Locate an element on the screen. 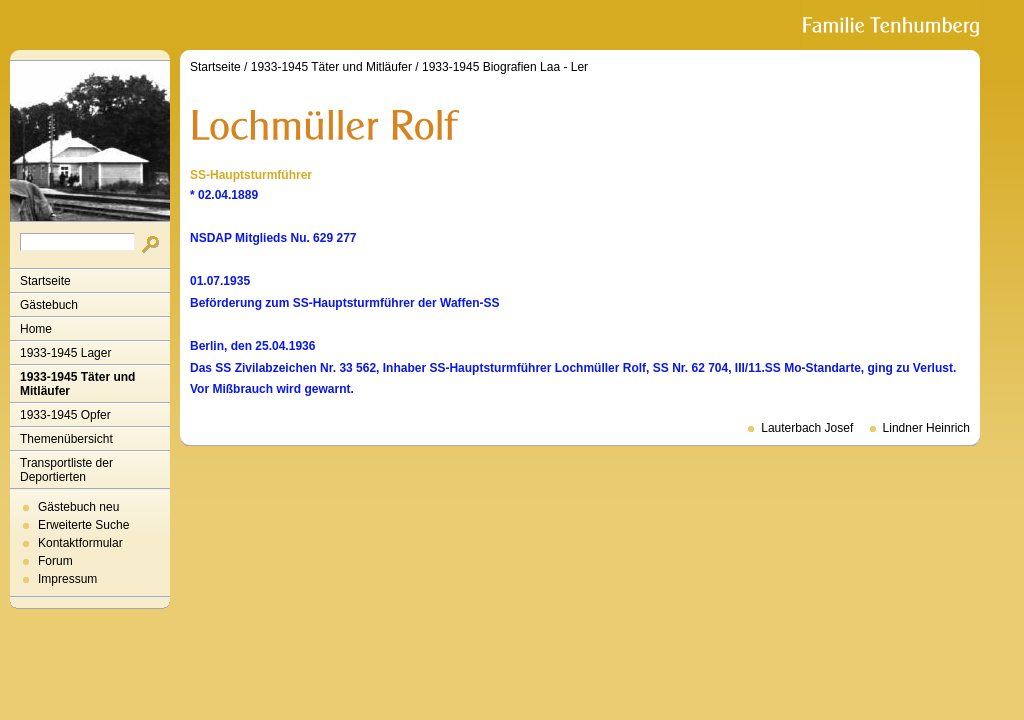 Image resolution: width=1024 pixels, height=720 pixels. Home is located at coordinates (36, 329).